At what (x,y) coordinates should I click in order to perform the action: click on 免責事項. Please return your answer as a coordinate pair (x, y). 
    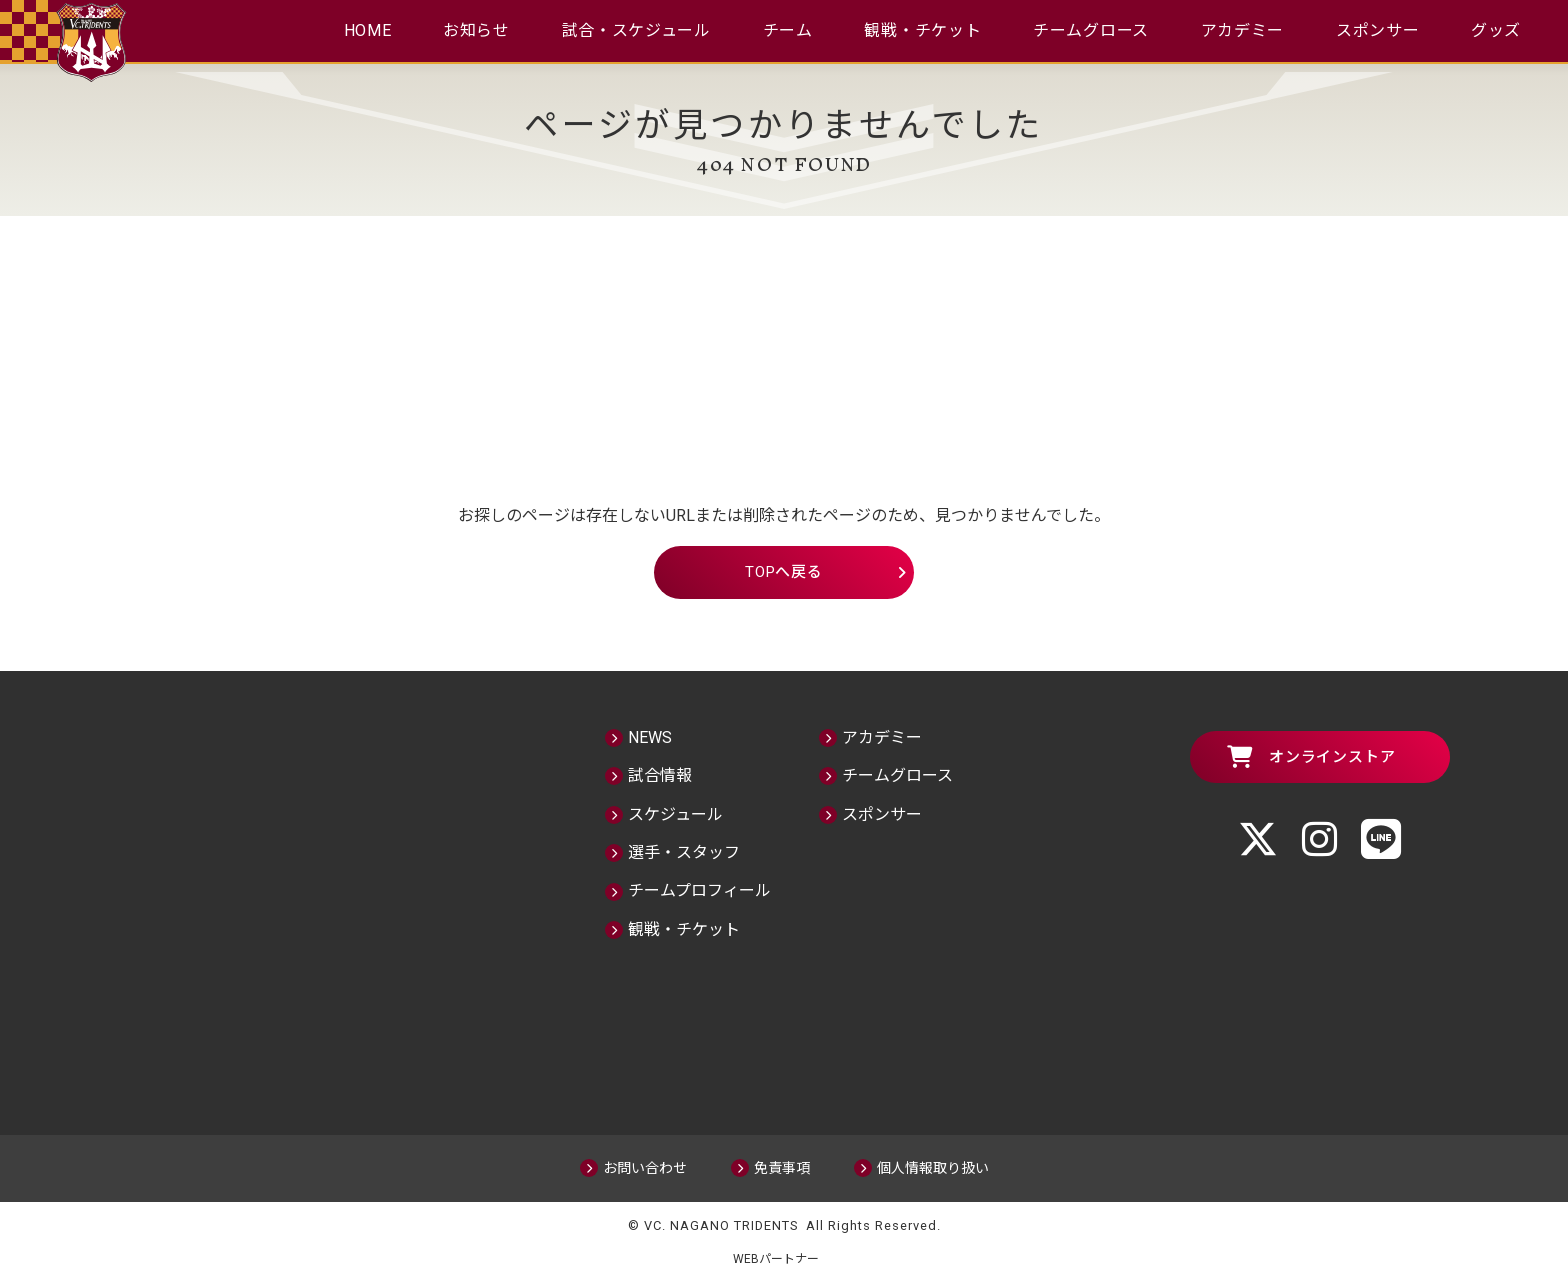
    Looking at the image, I should click on (782, 1166).